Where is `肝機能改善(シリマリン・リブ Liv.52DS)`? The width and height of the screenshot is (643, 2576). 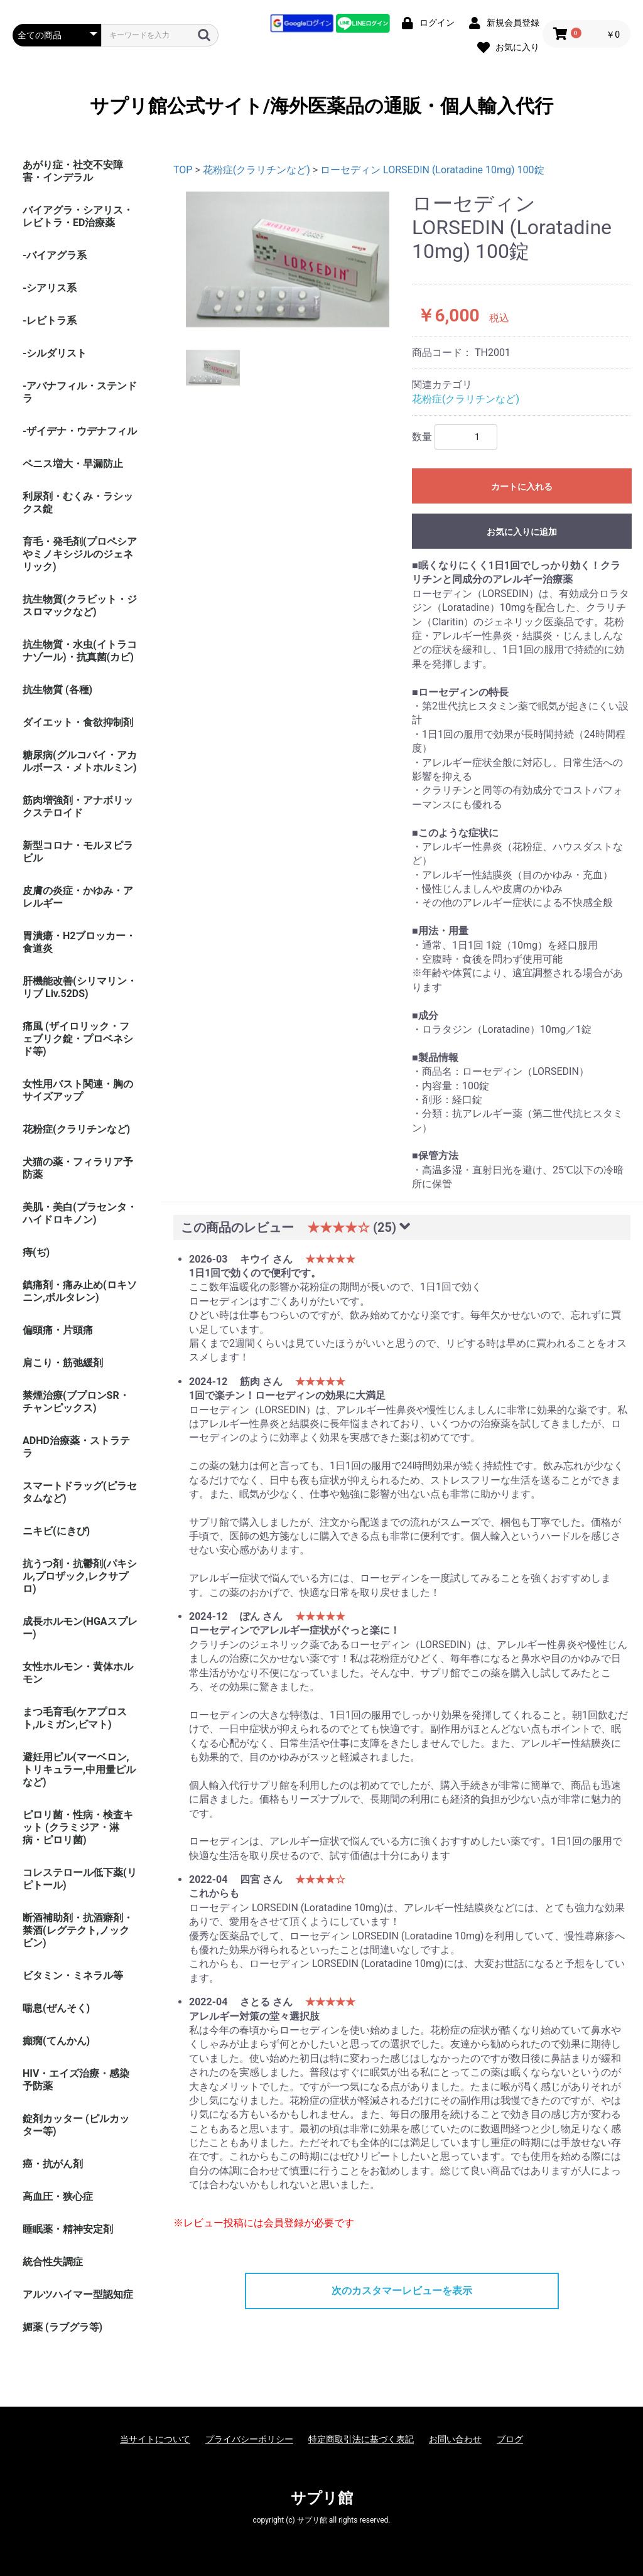
肝機能改善(シリマリン・リブ Liv.52DS) is located at coordinates (80, 987).